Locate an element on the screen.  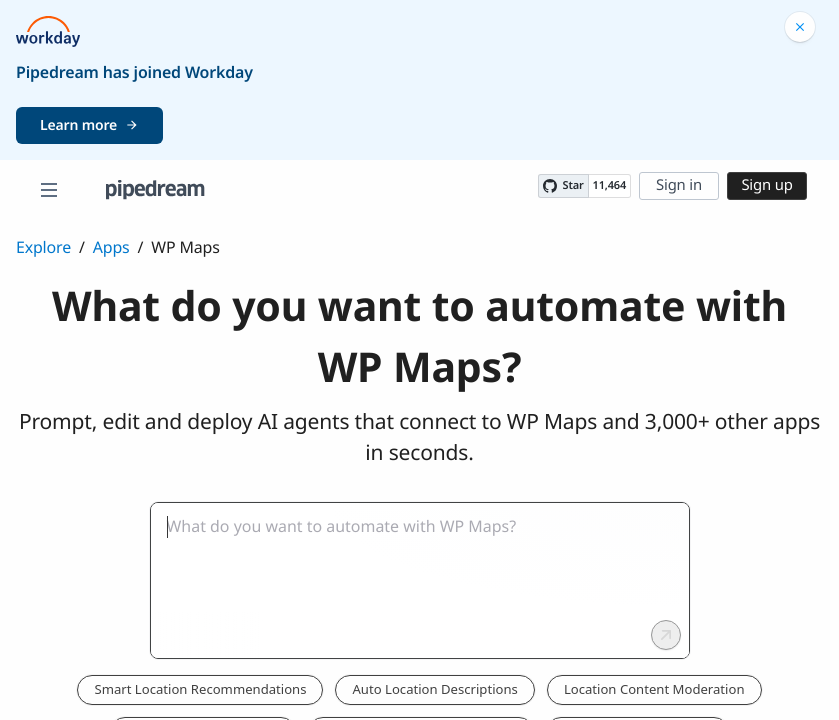
11,464 [11464 stargazers on GitHub] is located at coordinates (609, 185).